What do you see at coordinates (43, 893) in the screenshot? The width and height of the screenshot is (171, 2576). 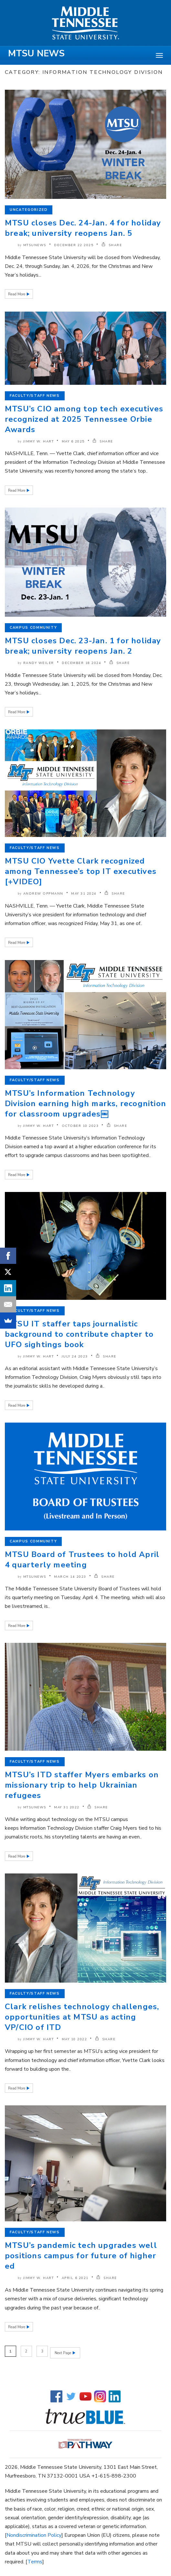 I see `Andrew Oppmann` at bounding box center [43, 893].